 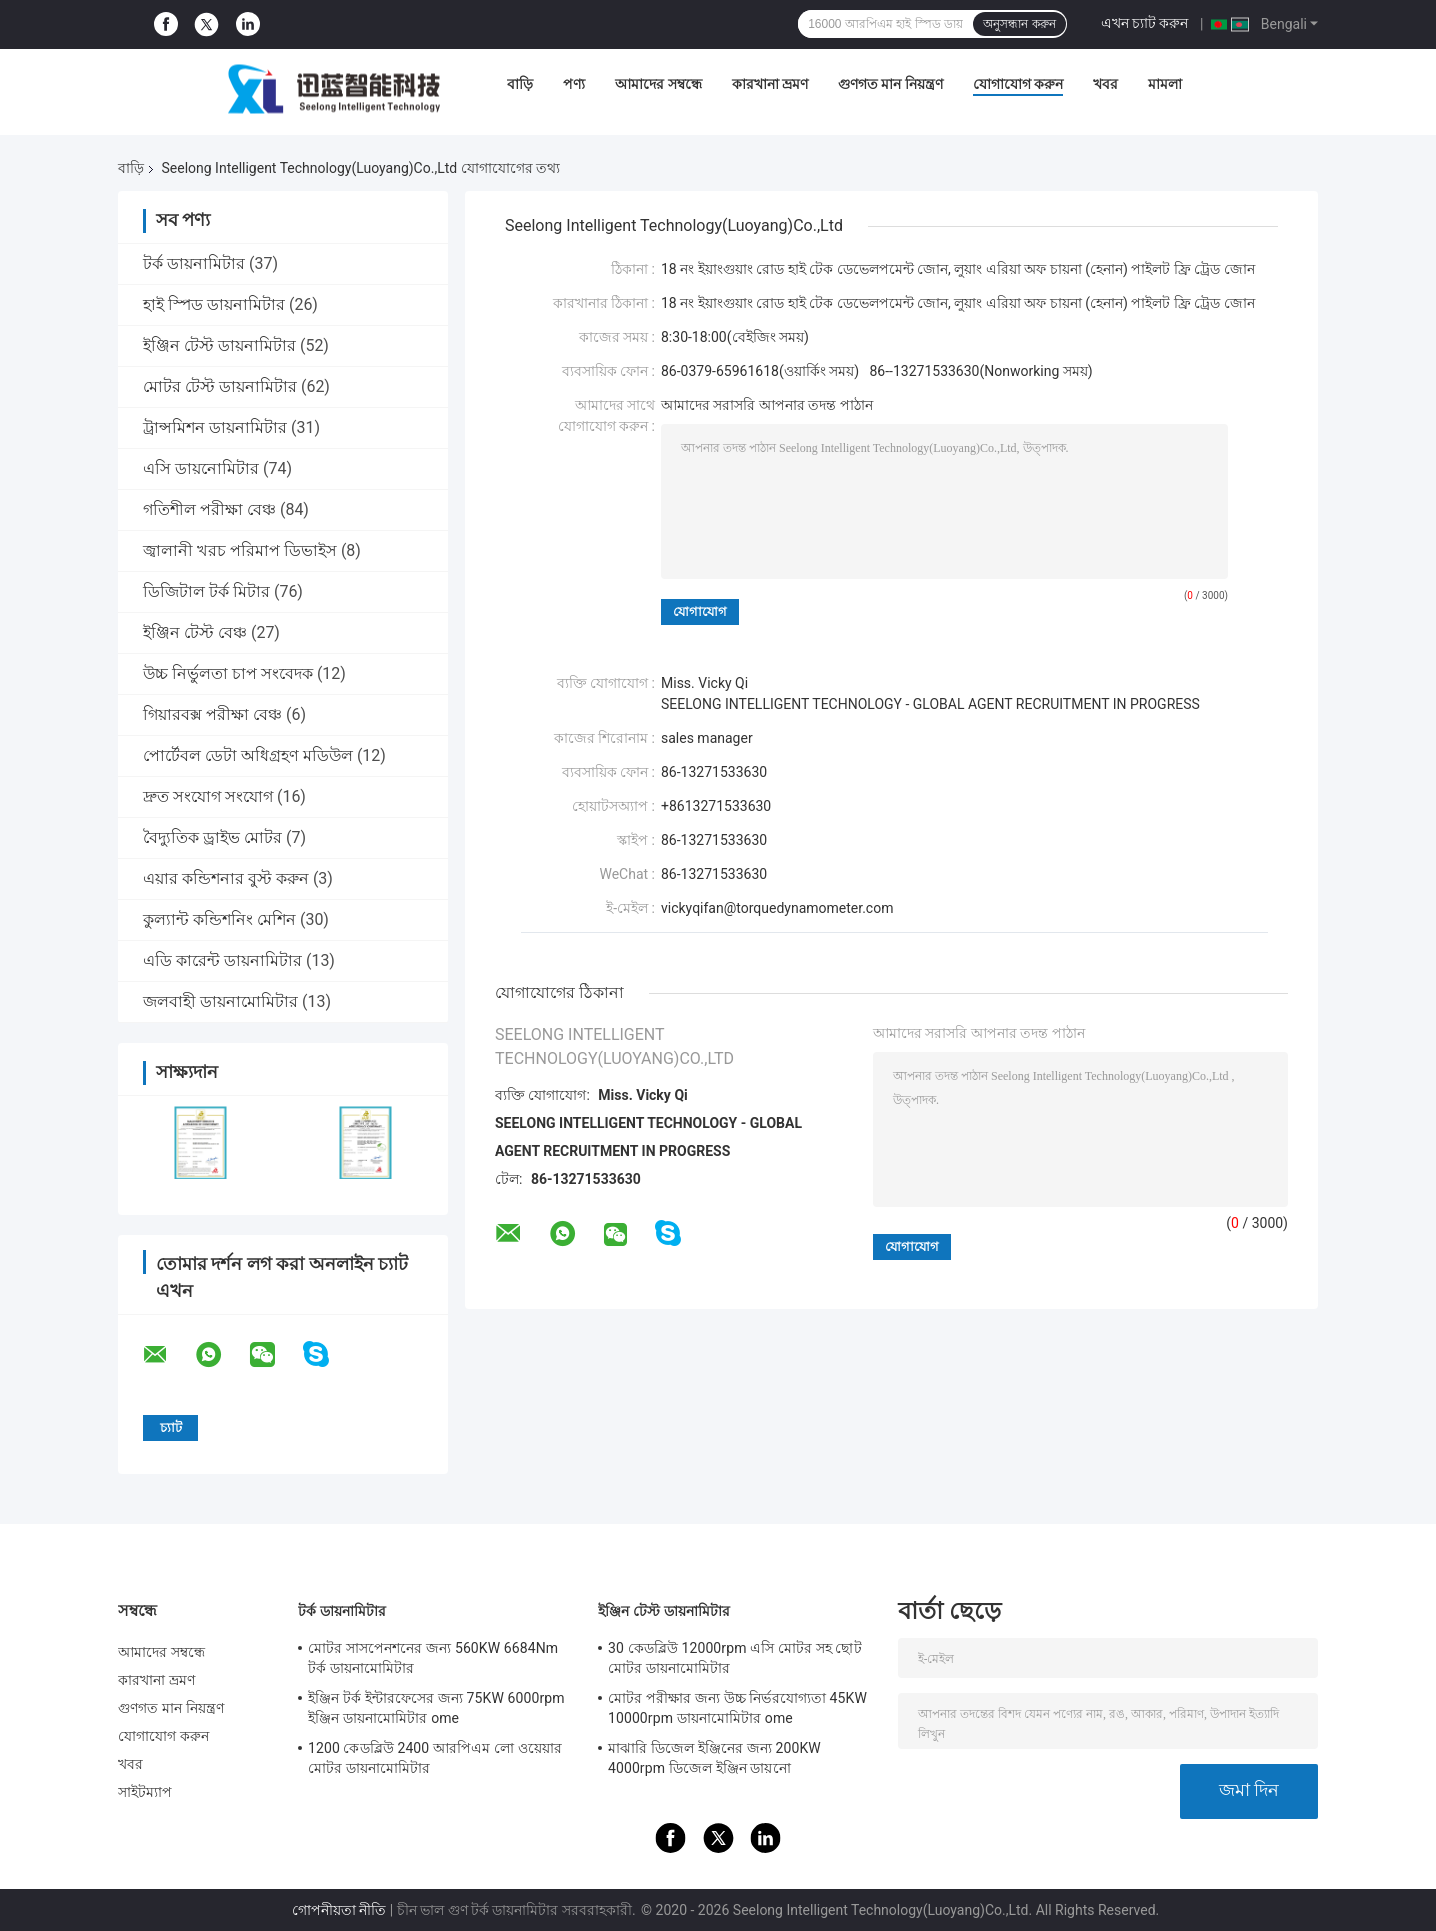 What do you see at coordinates (574, 84) in the screenshot?
I see `পণ্য` at bounding box center [574, 84].